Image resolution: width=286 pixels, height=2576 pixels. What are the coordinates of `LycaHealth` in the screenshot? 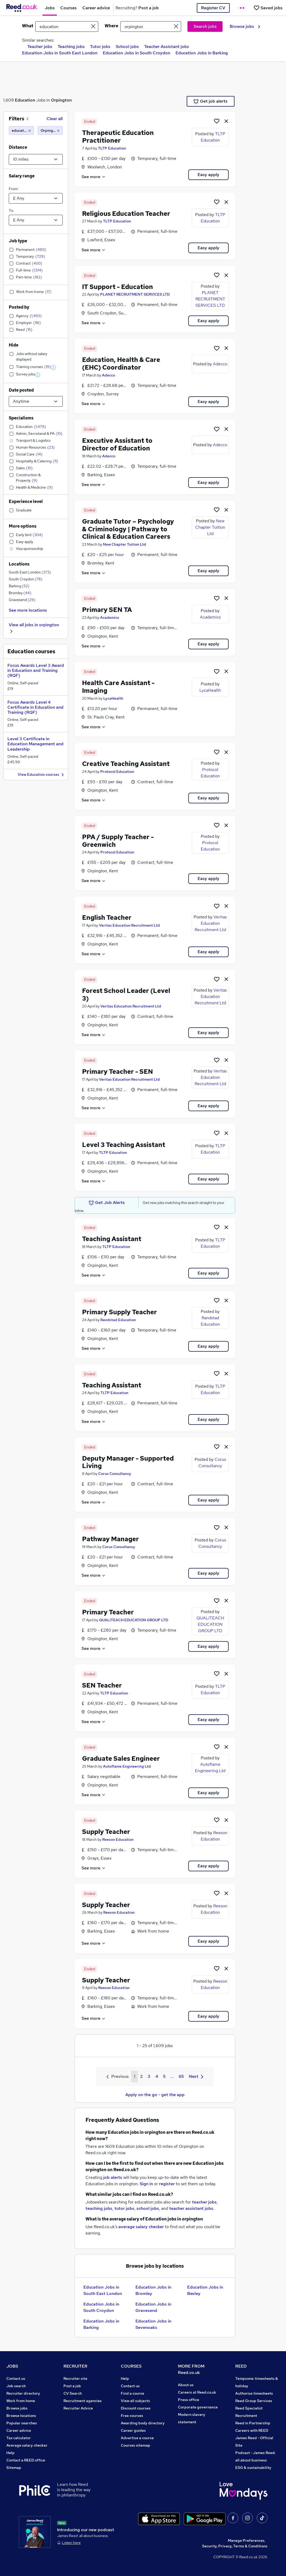 It's located at (113, 698).